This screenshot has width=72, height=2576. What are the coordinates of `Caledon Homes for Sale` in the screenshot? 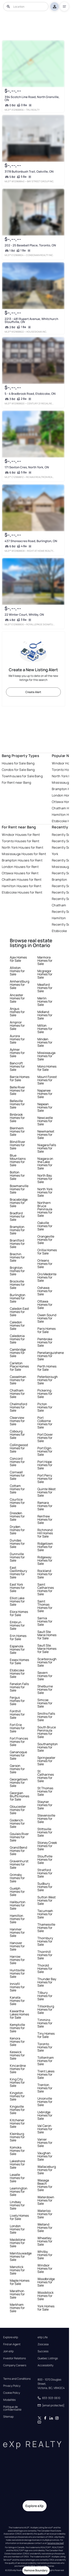 It's located at (17, 1325).